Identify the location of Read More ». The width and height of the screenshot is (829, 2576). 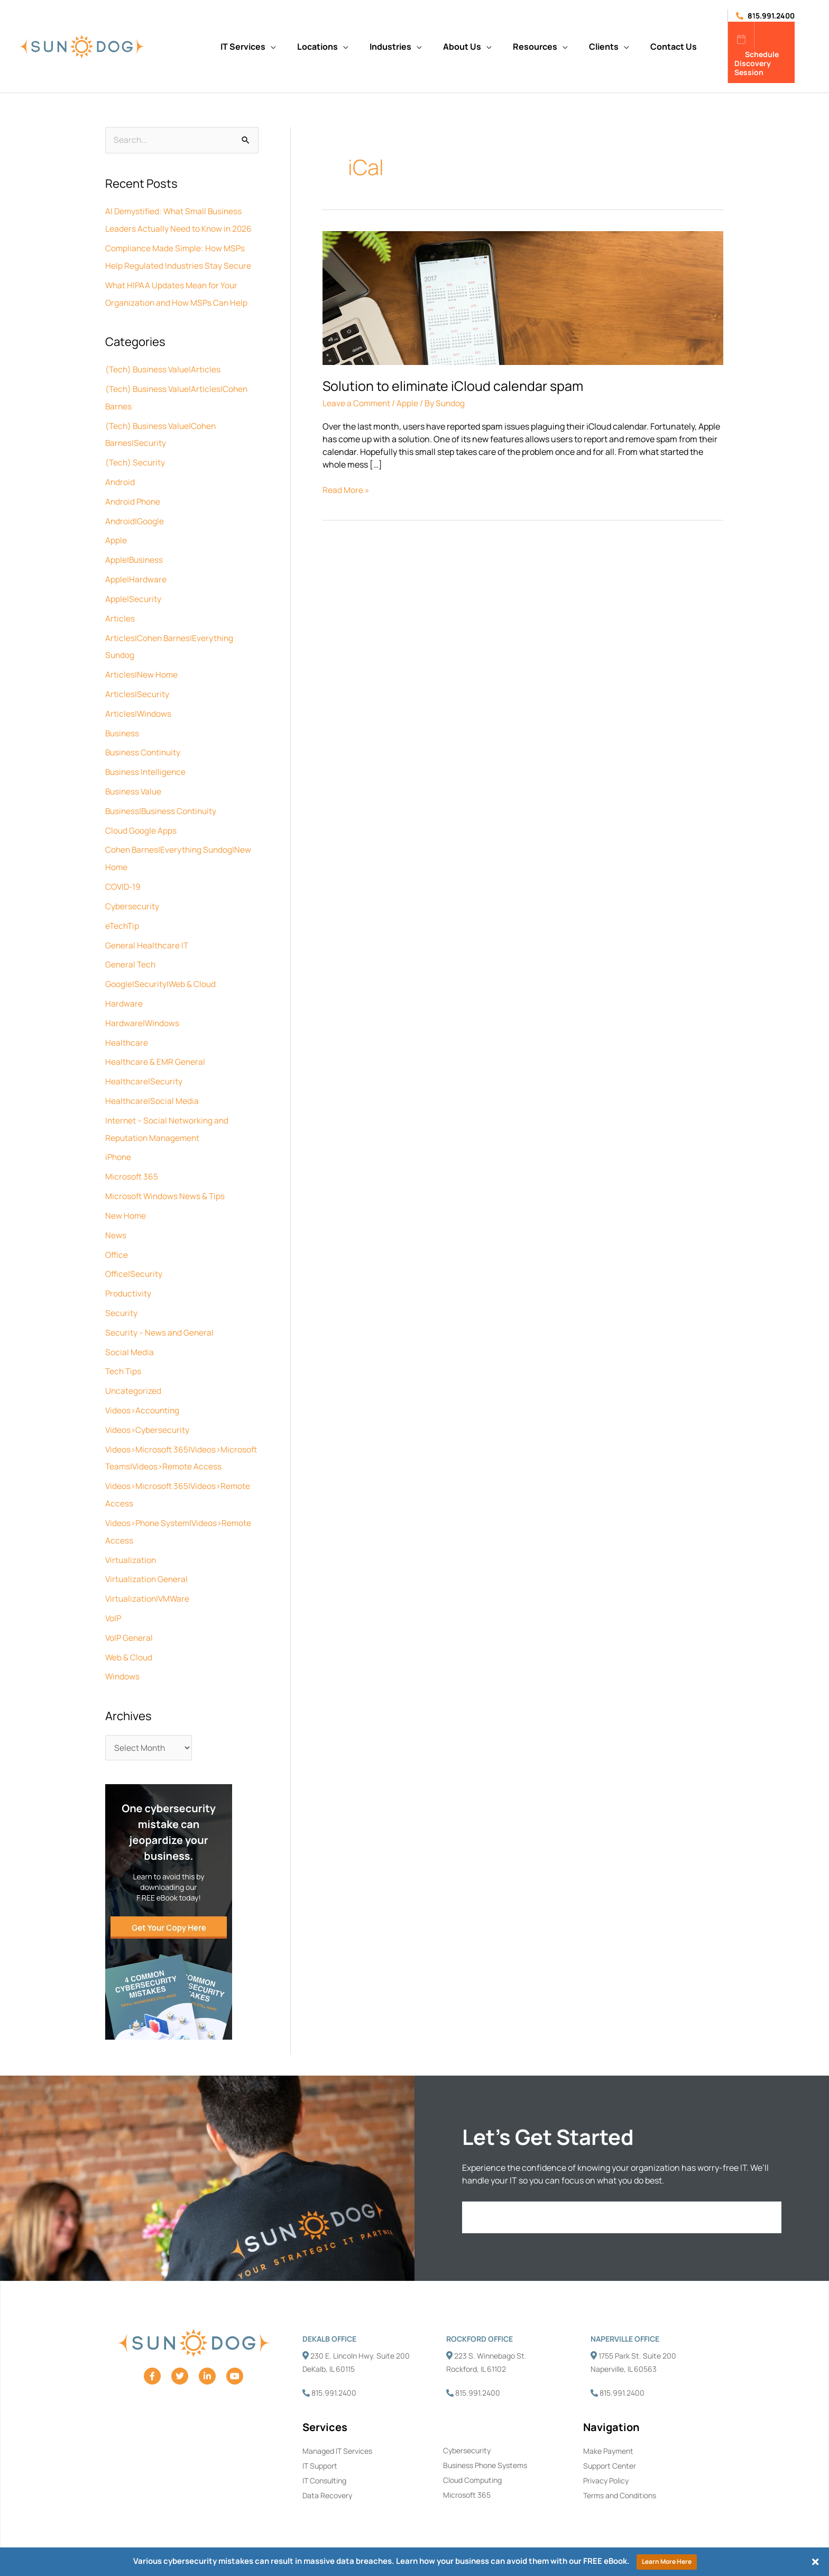
(346, 489).